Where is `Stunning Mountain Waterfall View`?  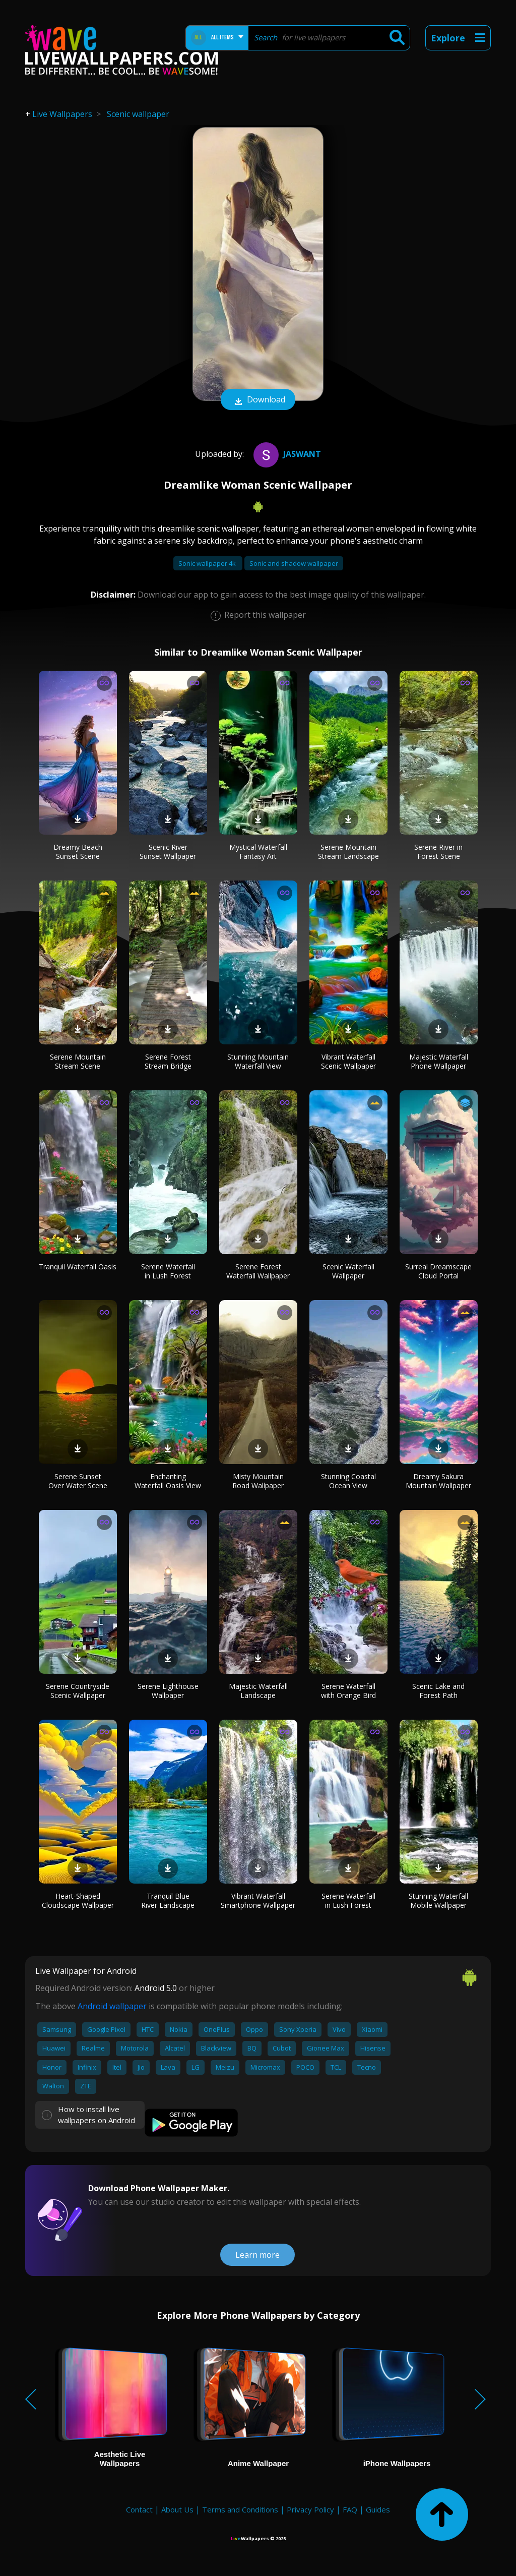
Stunning Mountain Waterfall View is located at coordinates (258, 1061).